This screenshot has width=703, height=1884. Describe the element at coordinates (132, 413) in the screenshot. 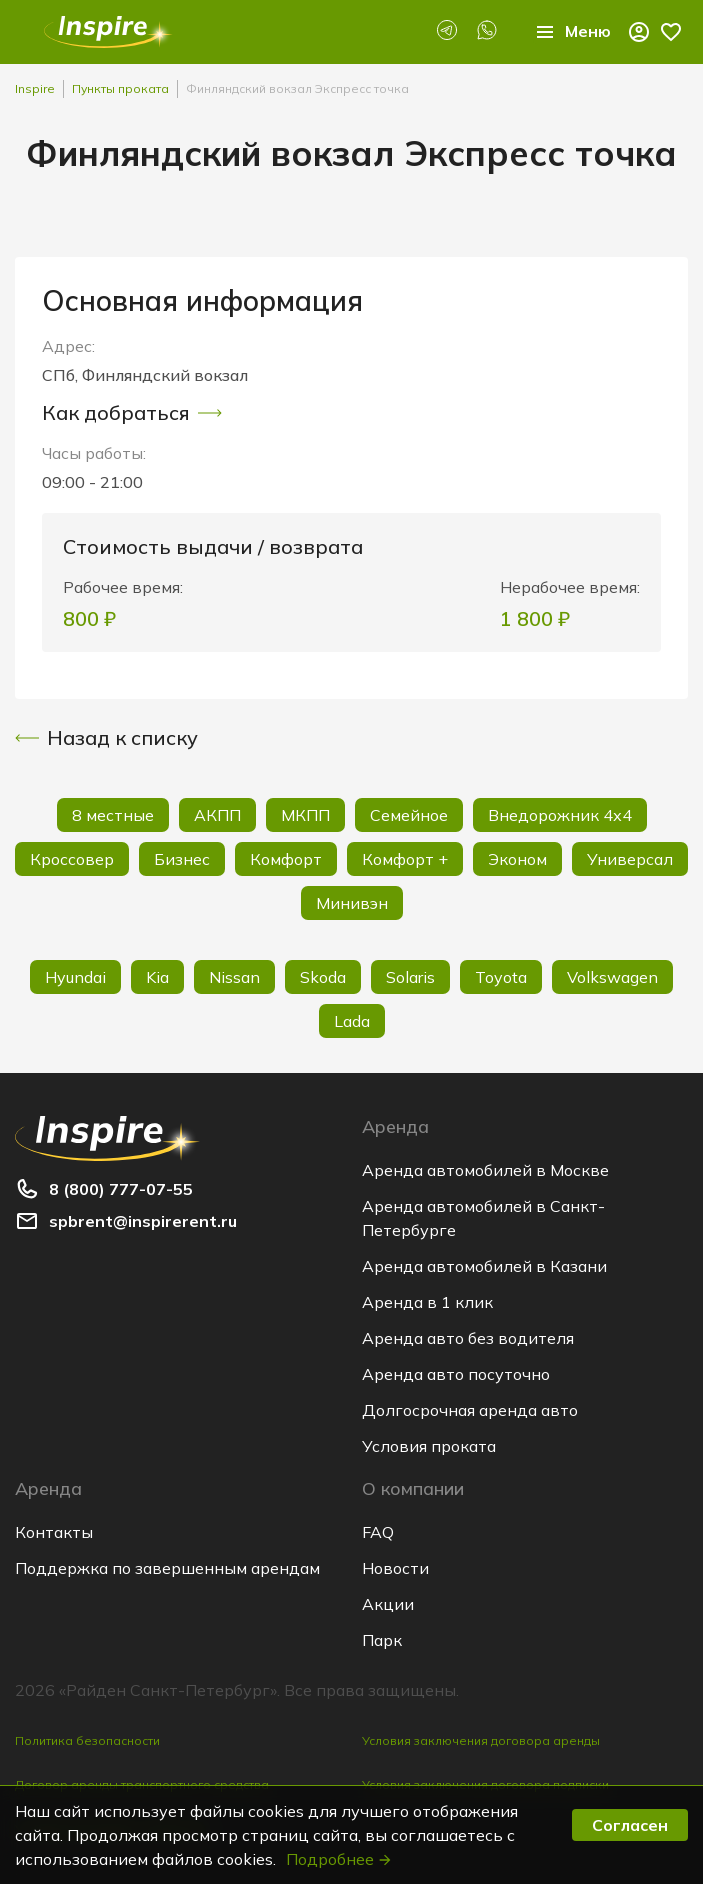

I see `Как добраться` at that location.